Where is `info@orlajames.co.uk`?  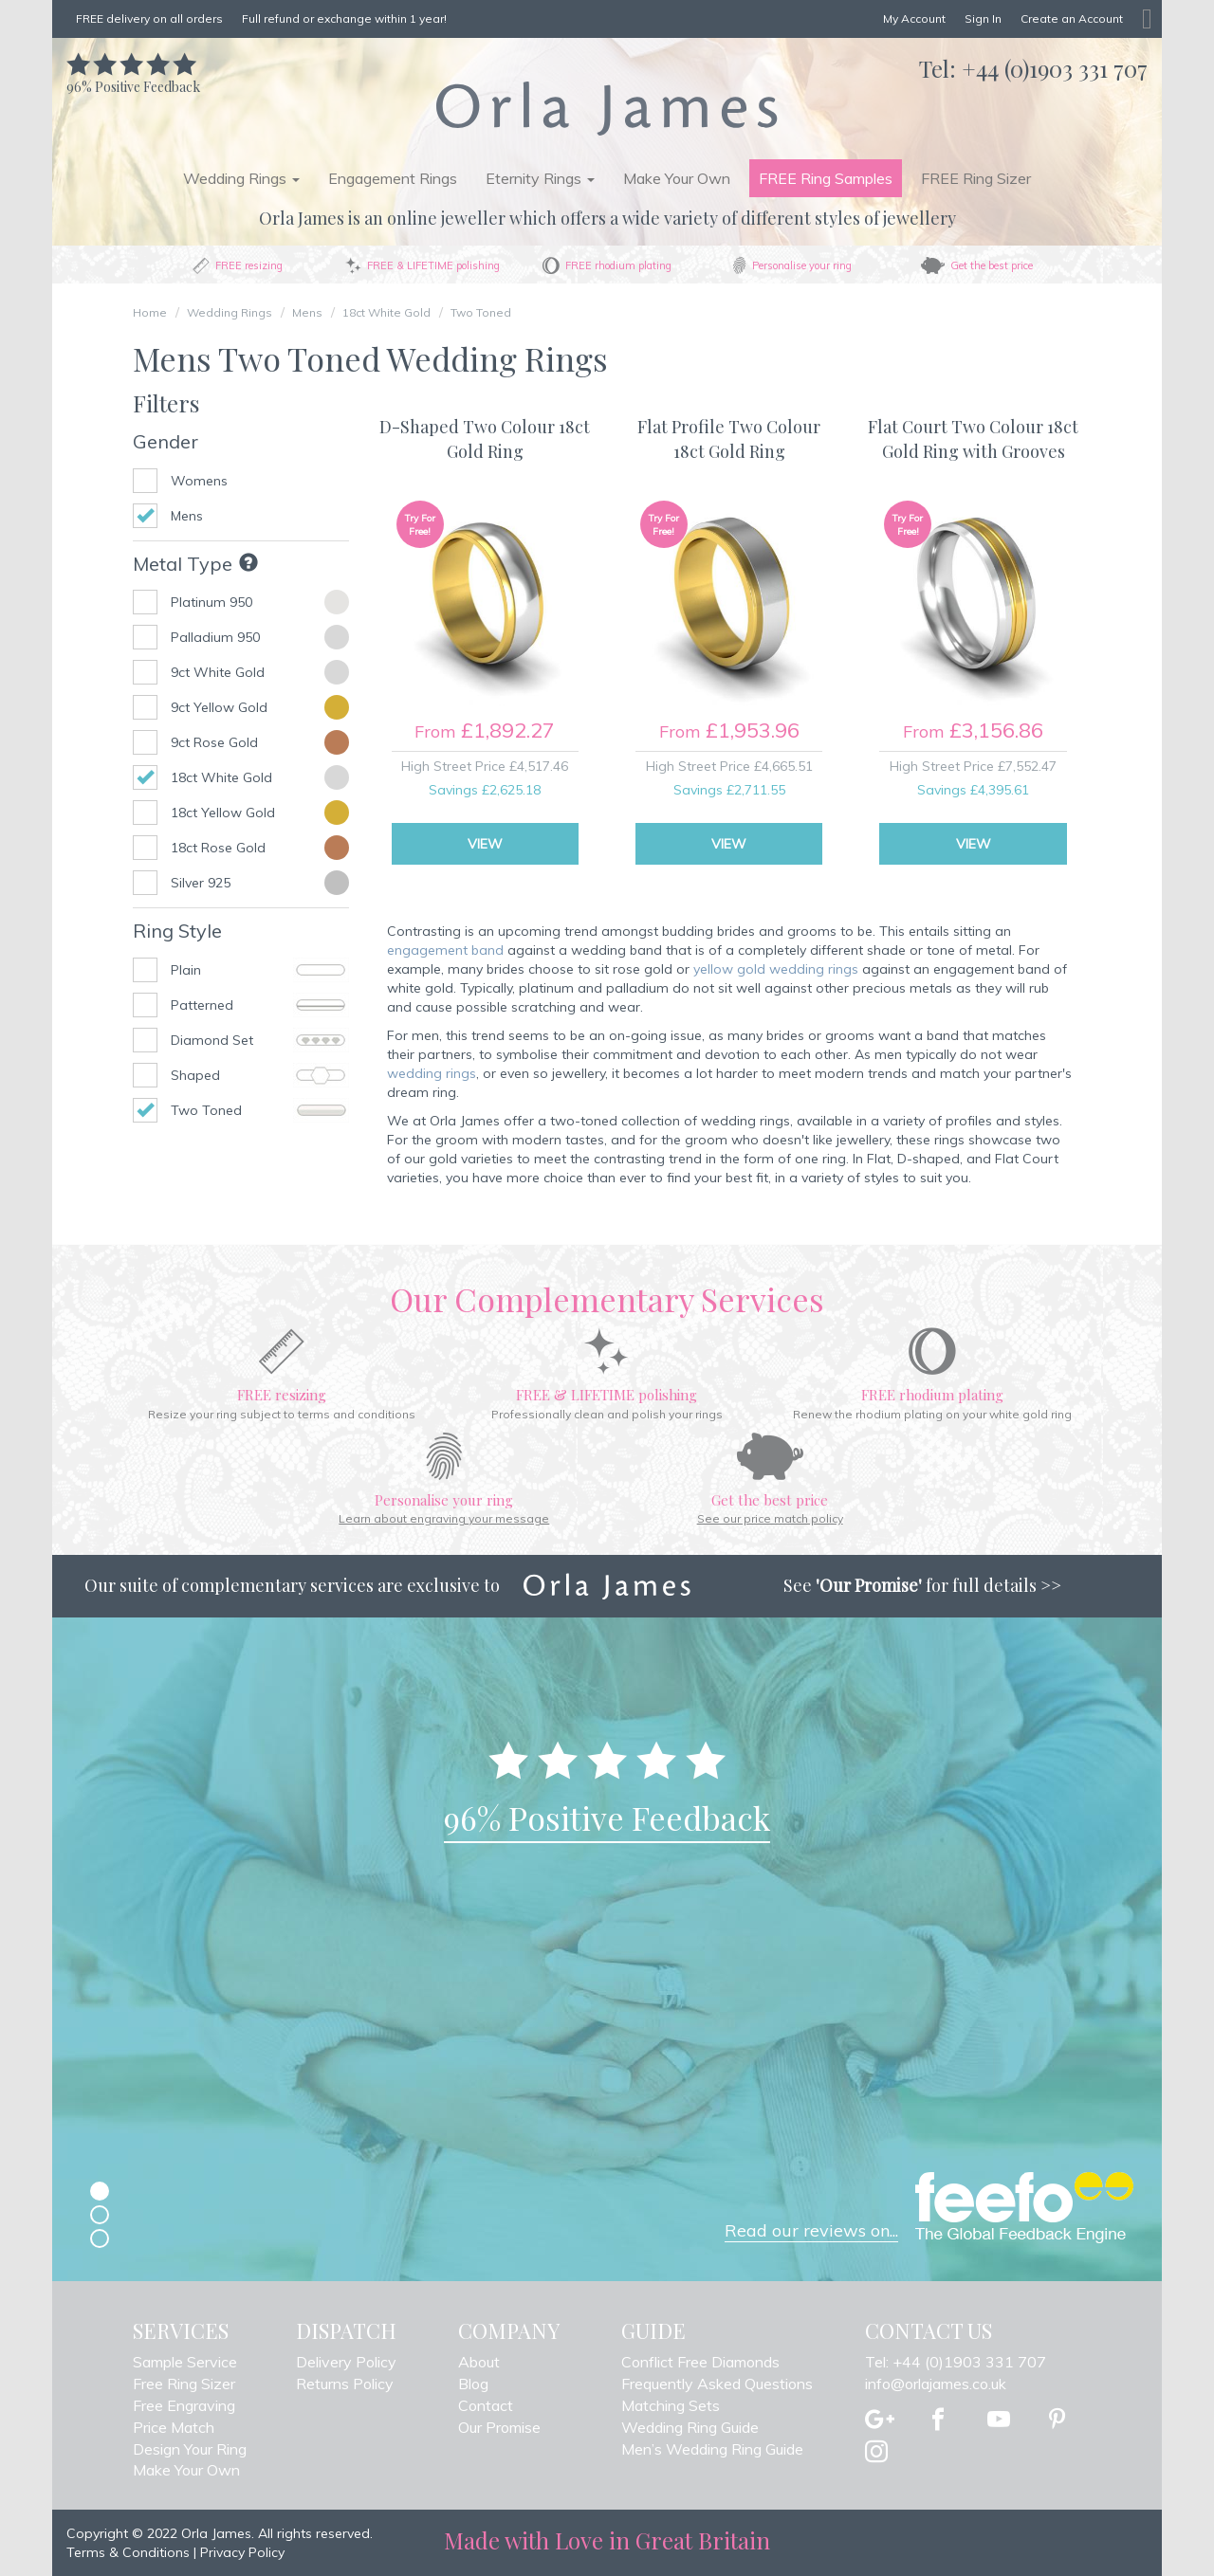 info@orlajames.co.uk is located at coordinates (935, 2383).